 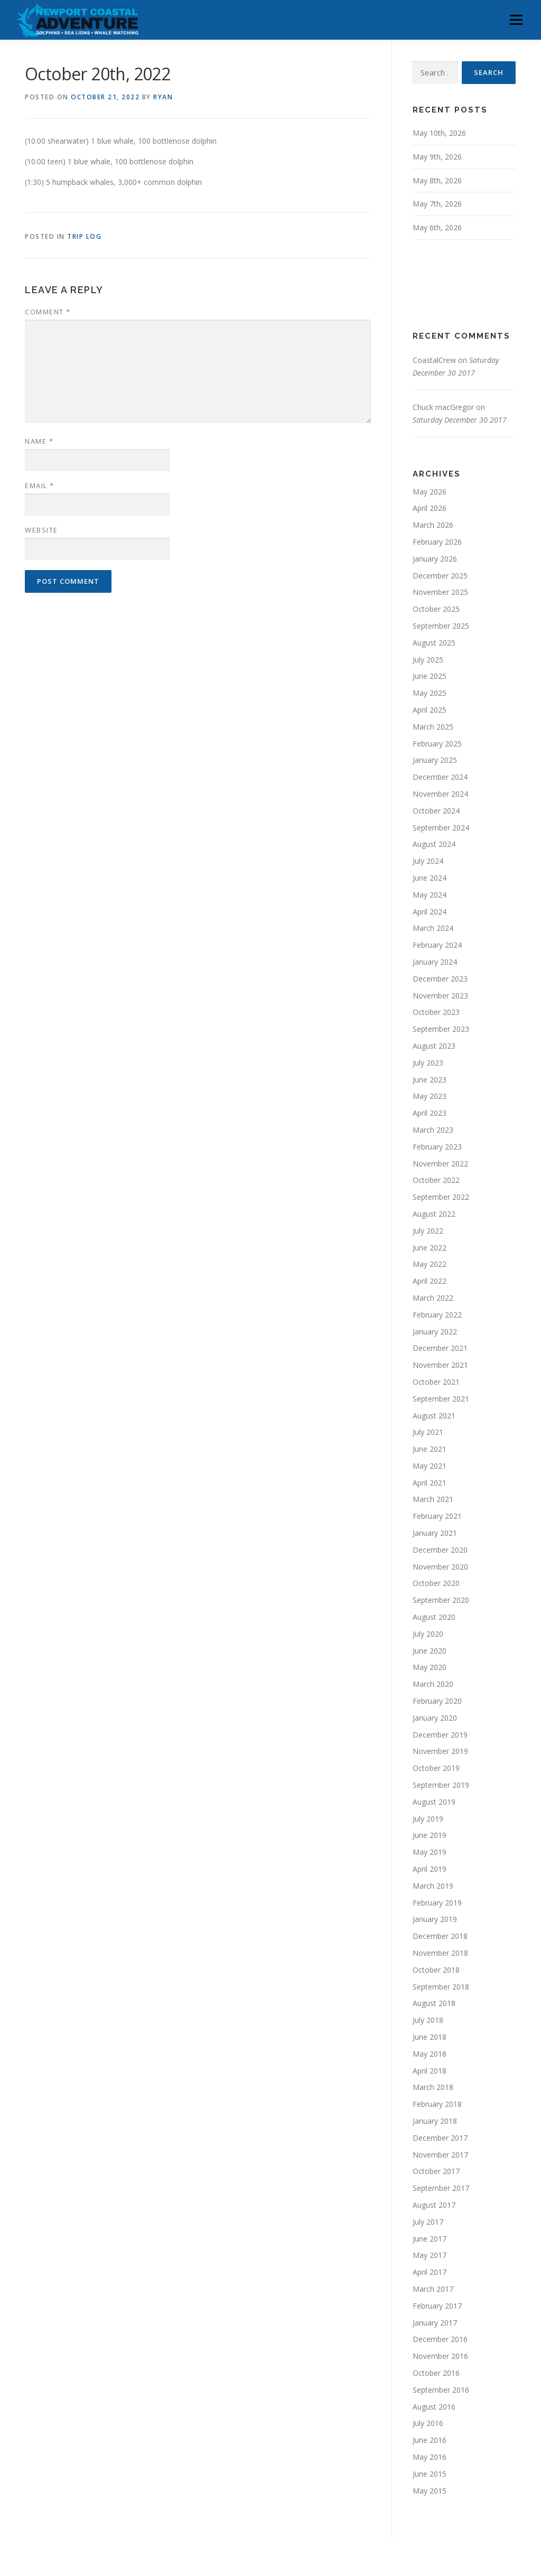 I want to click on April 2025, so click(x=429, y=710).